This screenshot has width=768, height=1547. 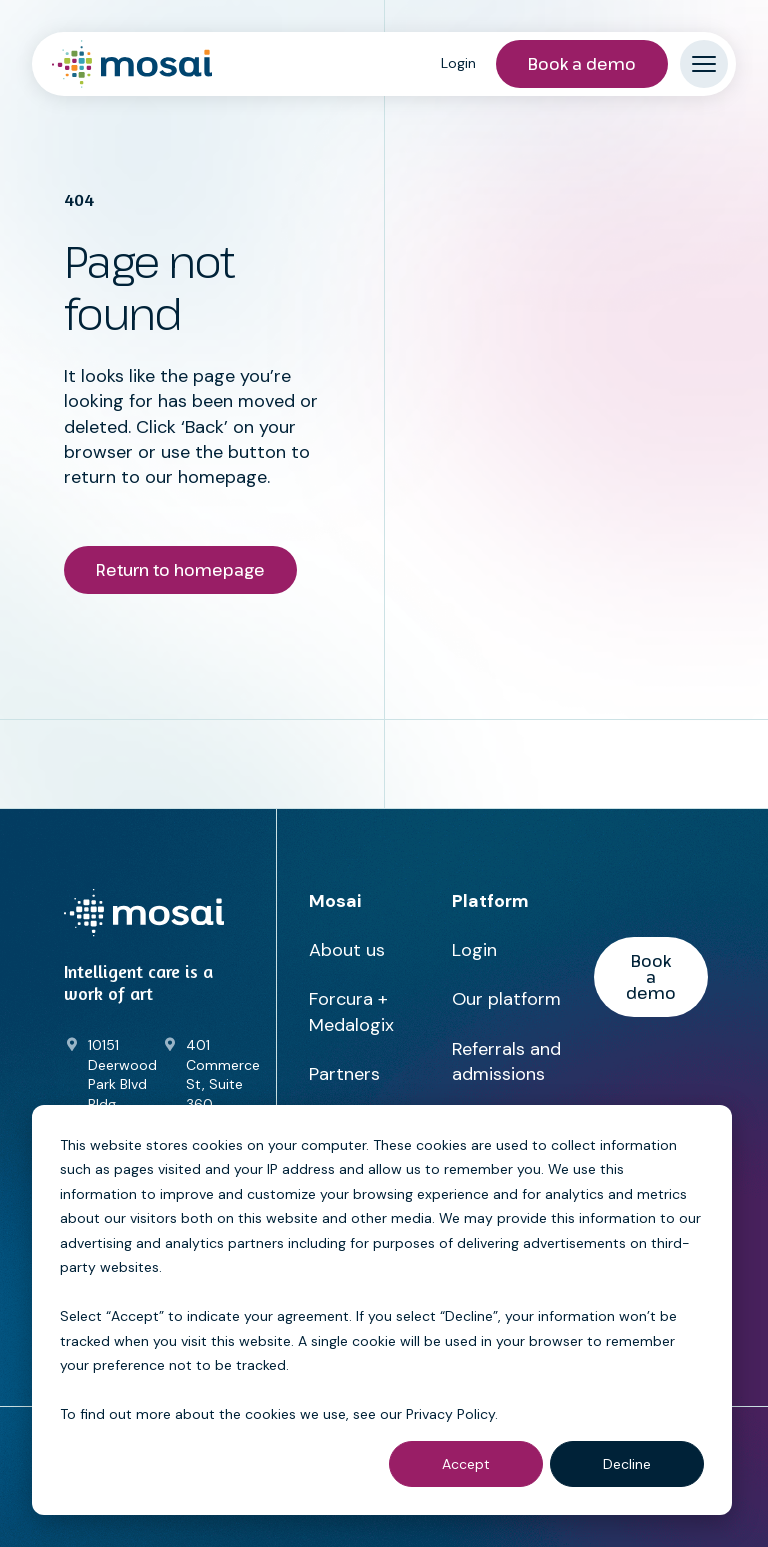 I want to click on Partners, so click(x=344, y=1074).